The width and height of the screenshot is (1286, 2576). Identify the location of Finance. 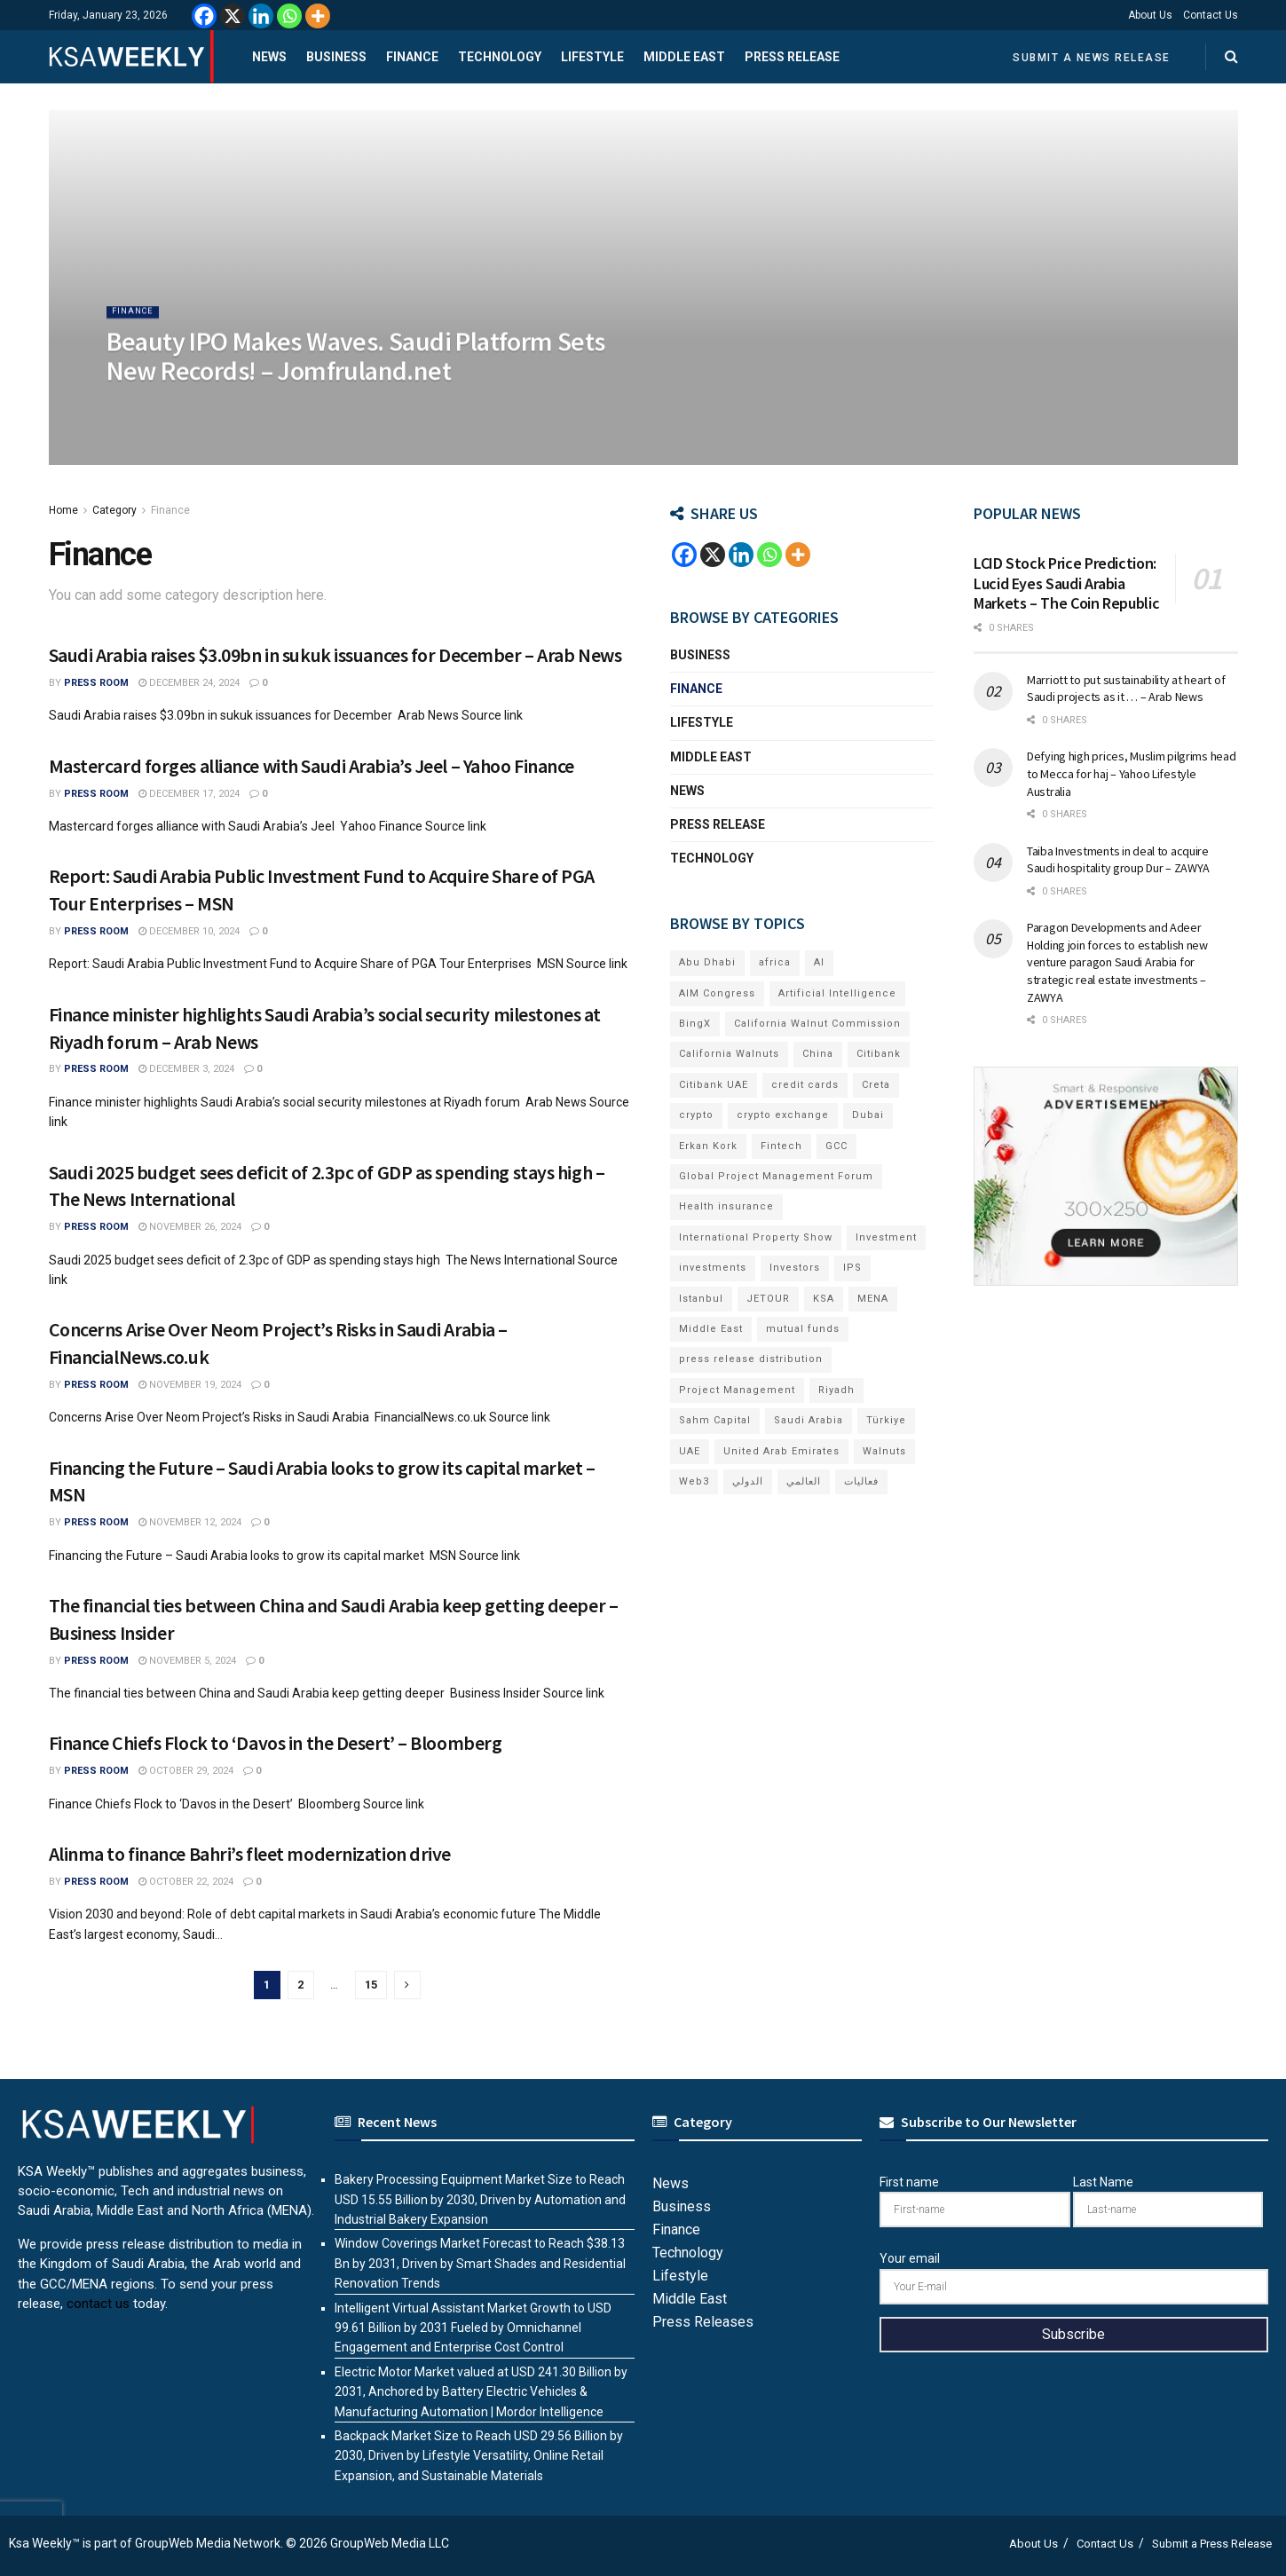
(412, 57).